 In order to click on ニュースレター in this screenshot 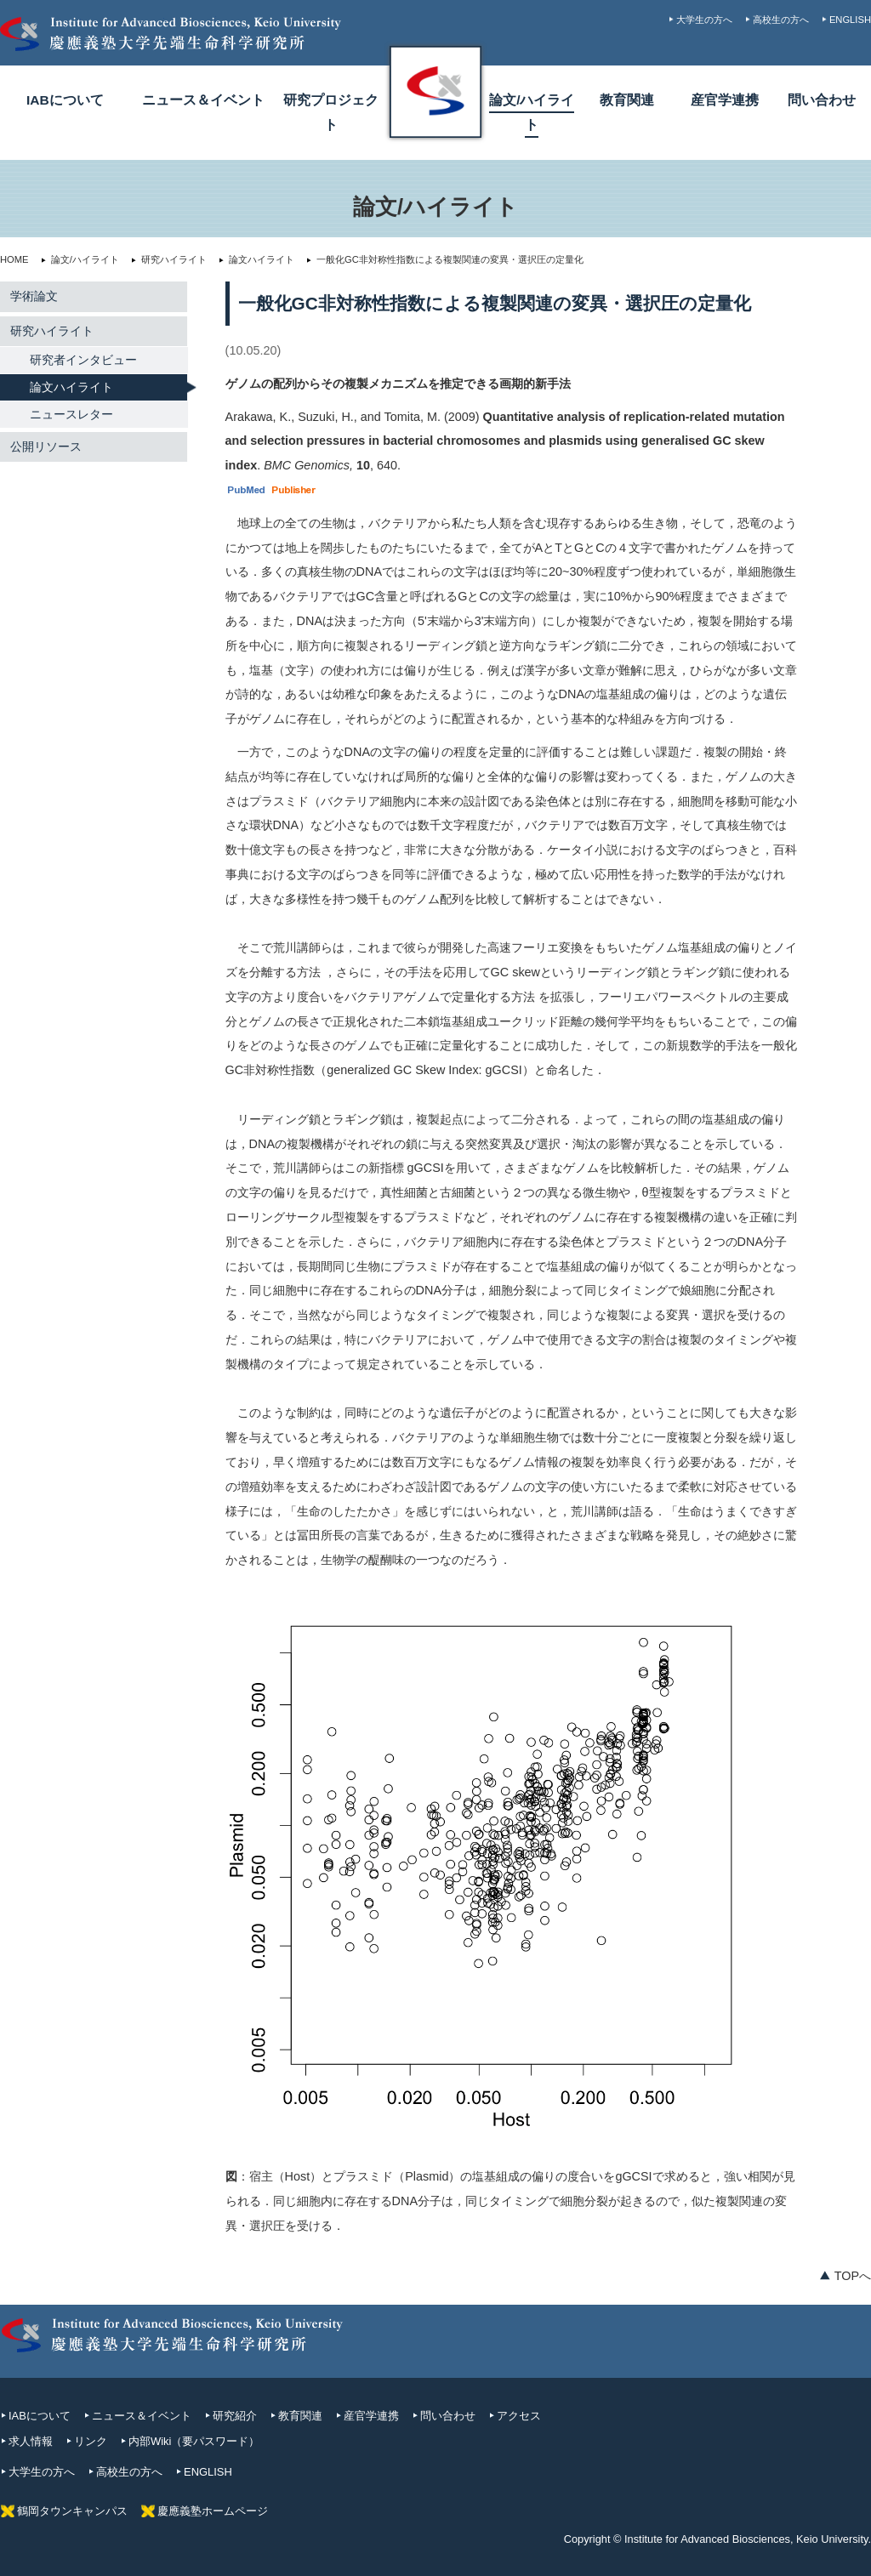, I will do `click(71, 414)`.